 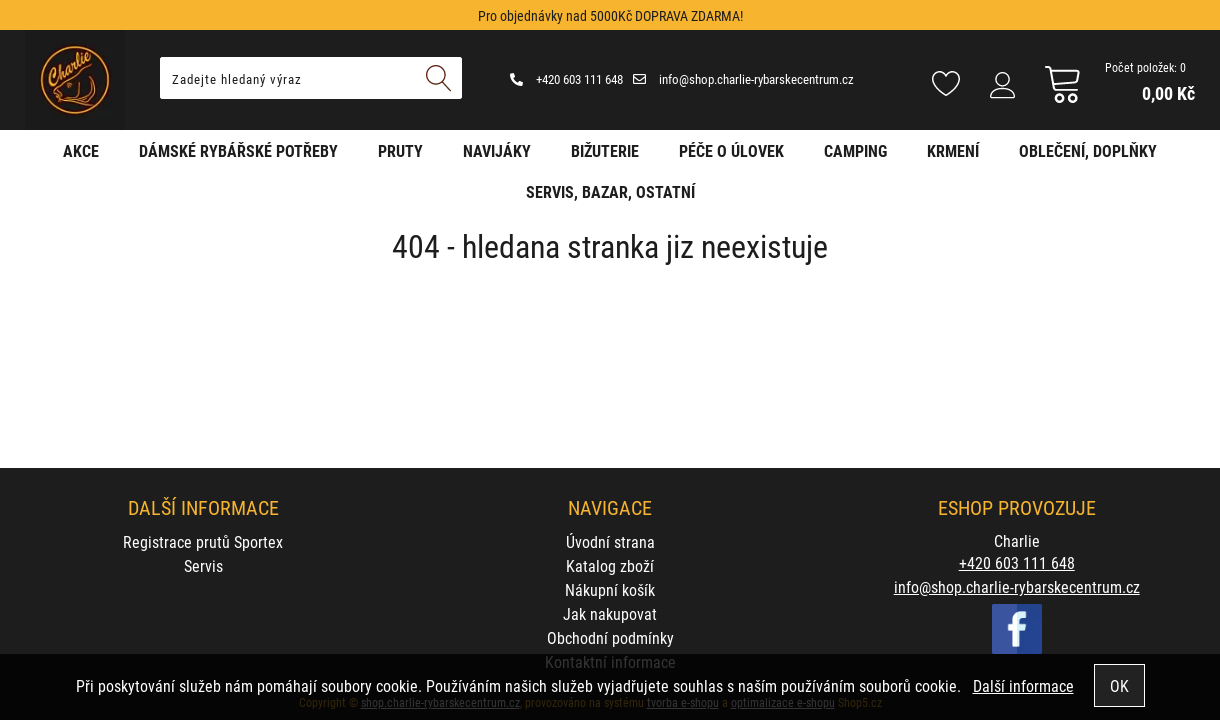 I want to click on Servis, so click(x=203, y=565).